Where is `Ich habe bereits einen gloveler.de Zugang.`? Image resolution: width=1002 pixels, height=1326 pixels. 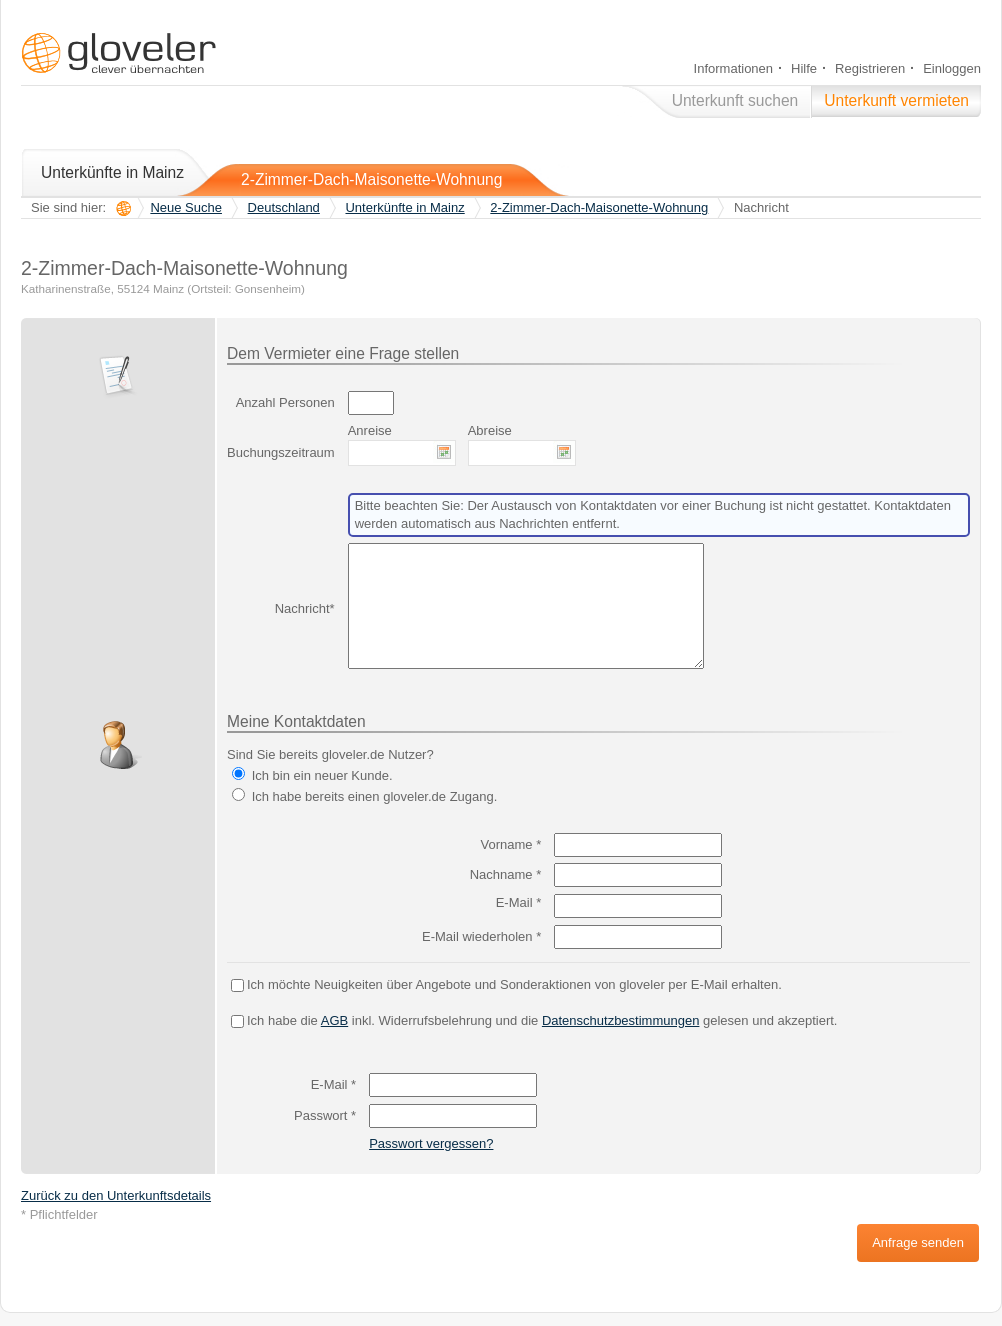 Ich habe bereits einen gloveler.de Zugang. is located at coordinates (375, 796).